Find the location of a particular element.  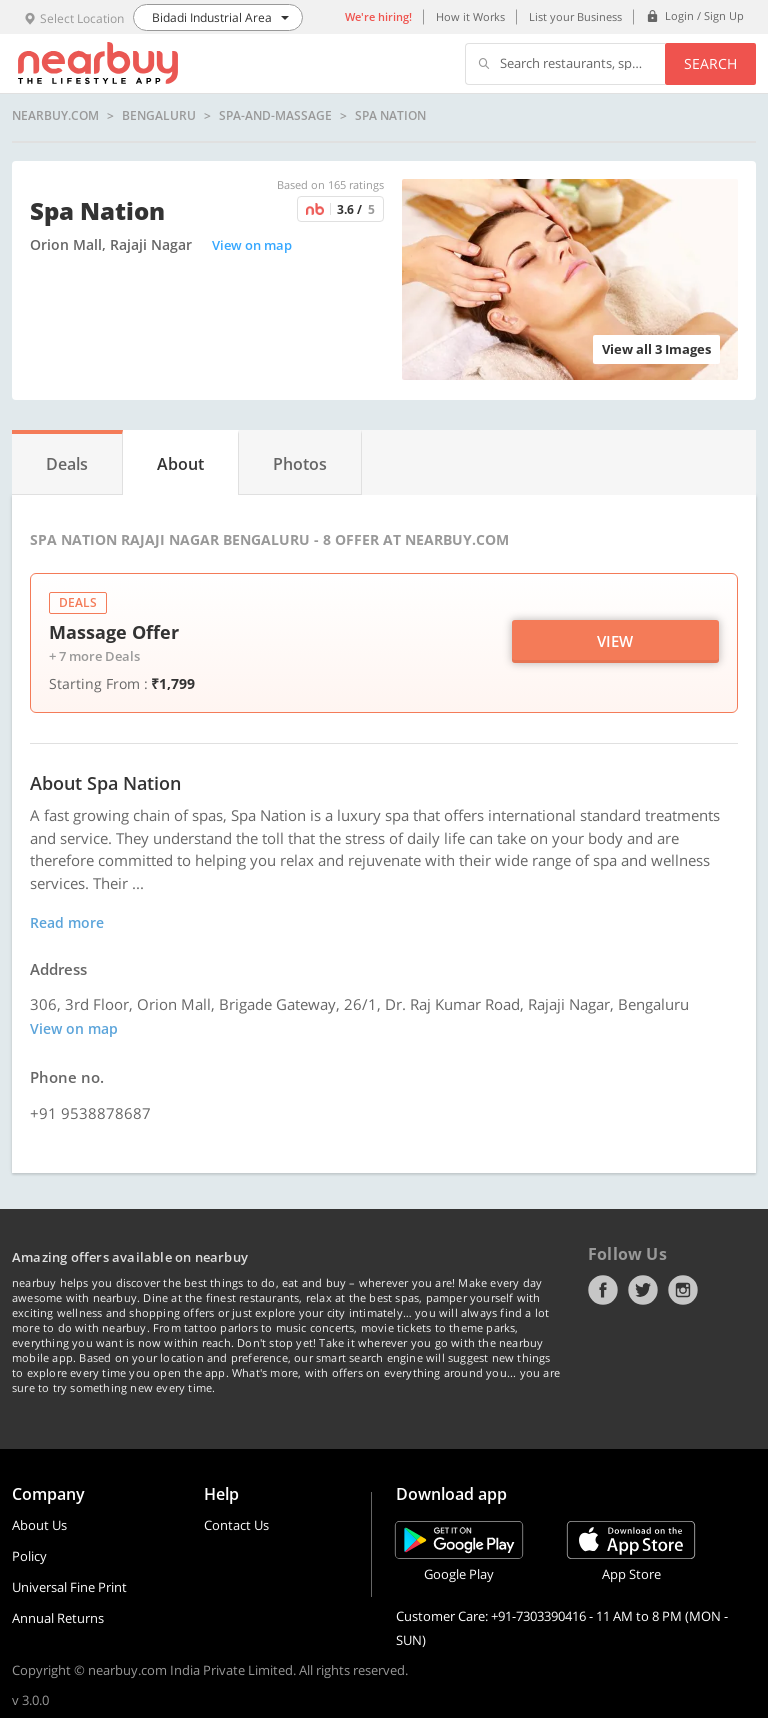

Bengaluru is located at coordinates (159, 116).